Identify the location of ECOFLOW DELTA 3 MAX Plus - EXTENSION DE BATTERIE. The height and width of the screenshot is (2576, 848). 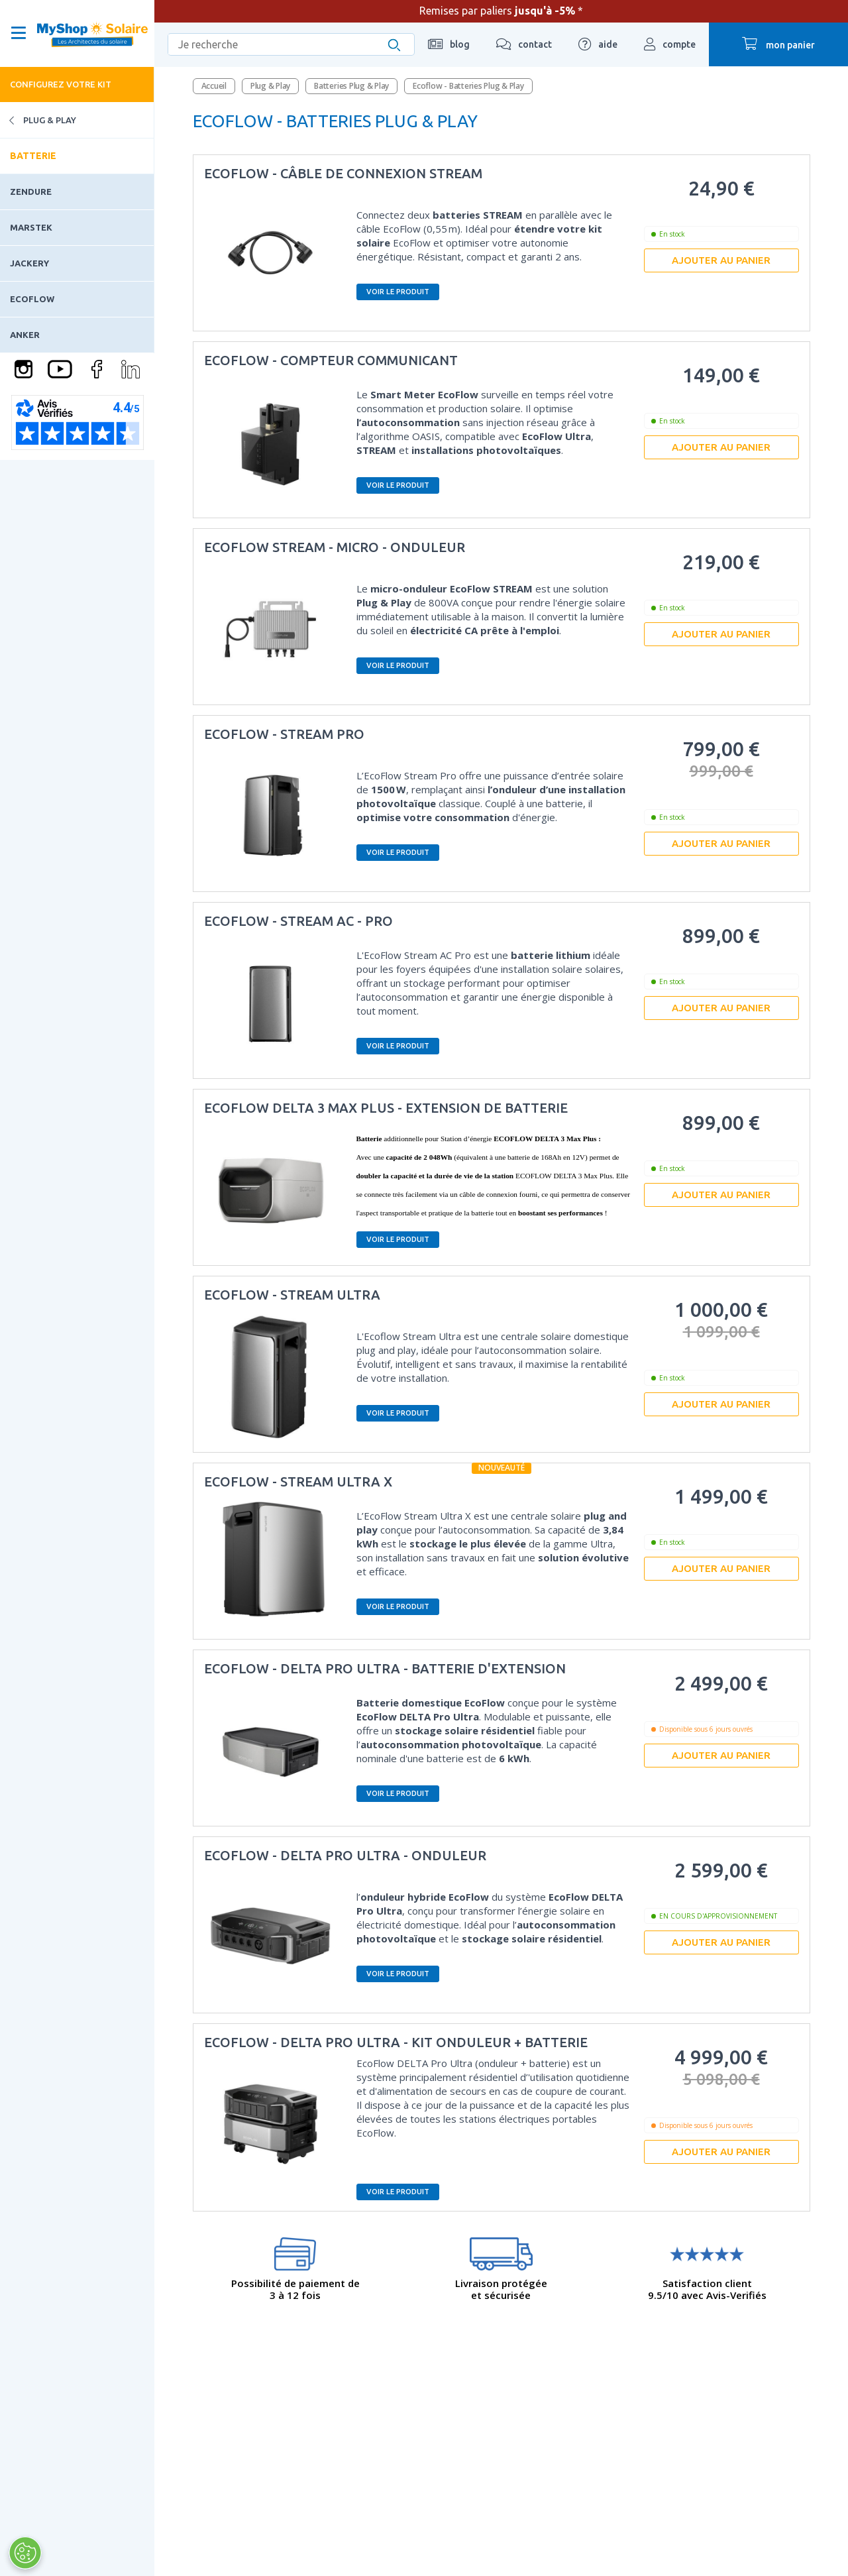
(386, 1107).